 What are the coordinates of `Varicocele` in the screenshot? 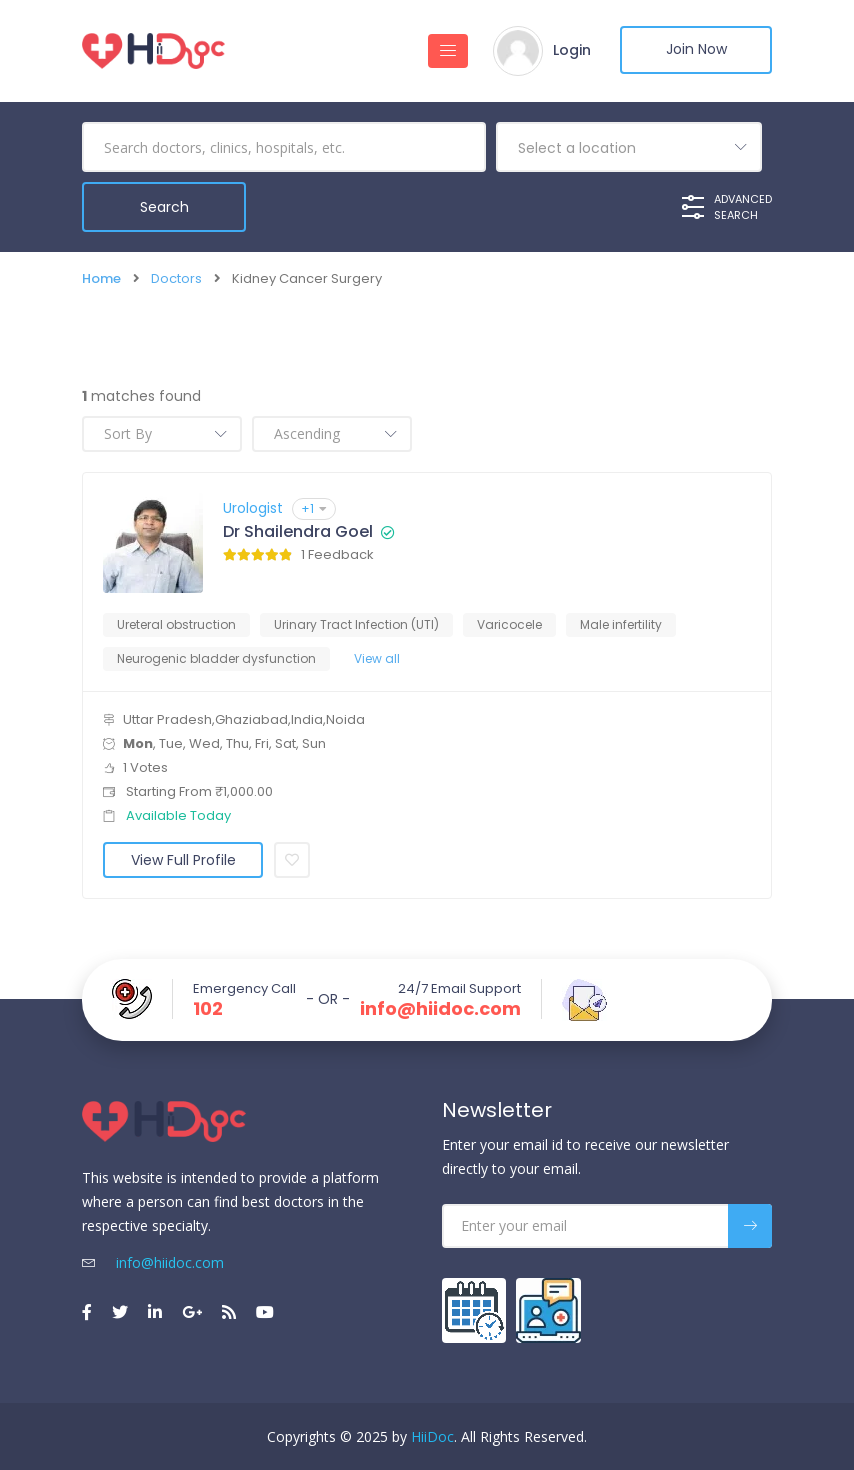 It's located at (509, 623).